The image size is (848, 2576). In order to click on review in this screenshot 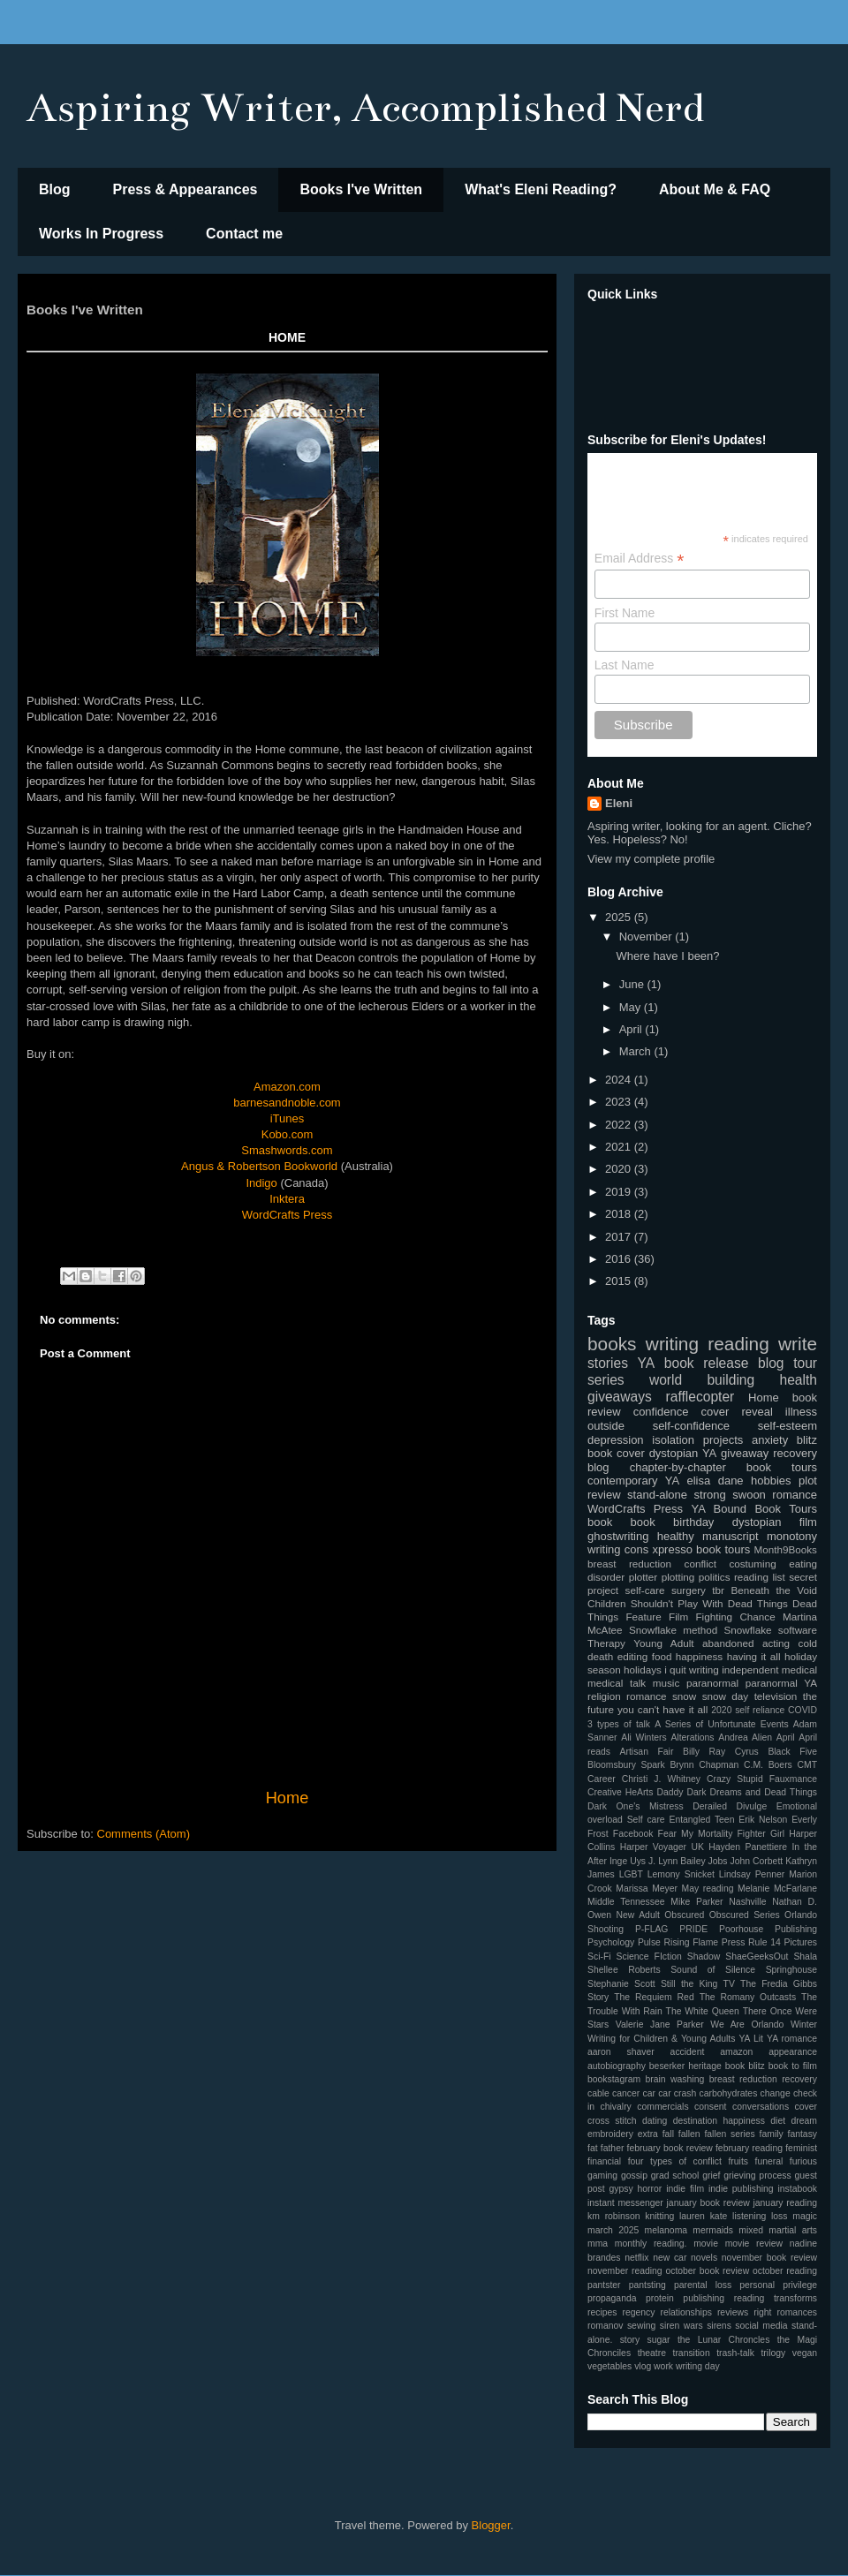, I will do `click(604, 1494)`.